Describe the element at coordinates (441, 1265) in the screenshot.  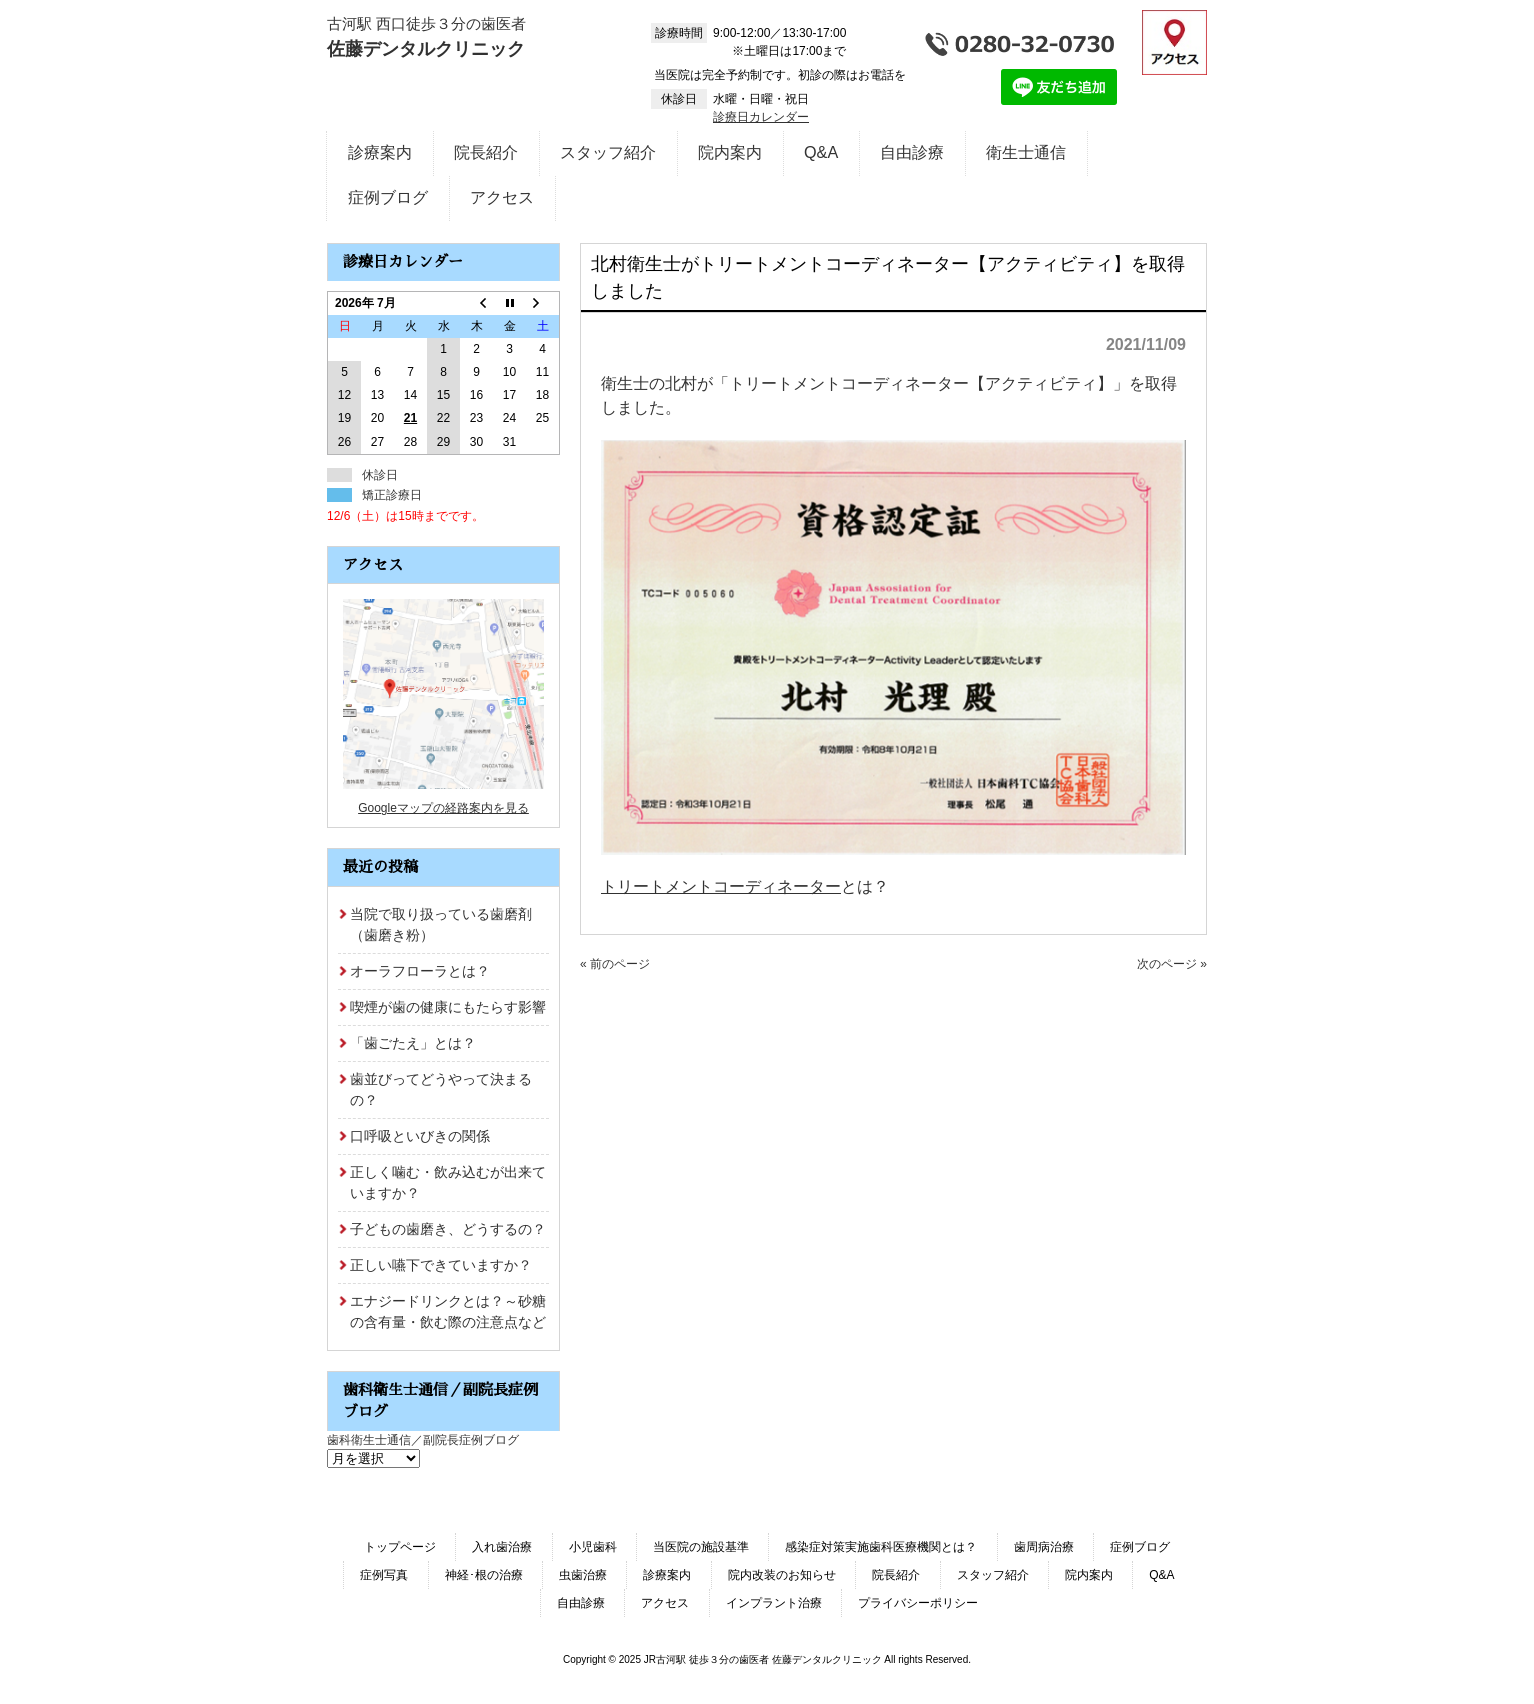
I see `正しい嚥下できていますか？` at that location.